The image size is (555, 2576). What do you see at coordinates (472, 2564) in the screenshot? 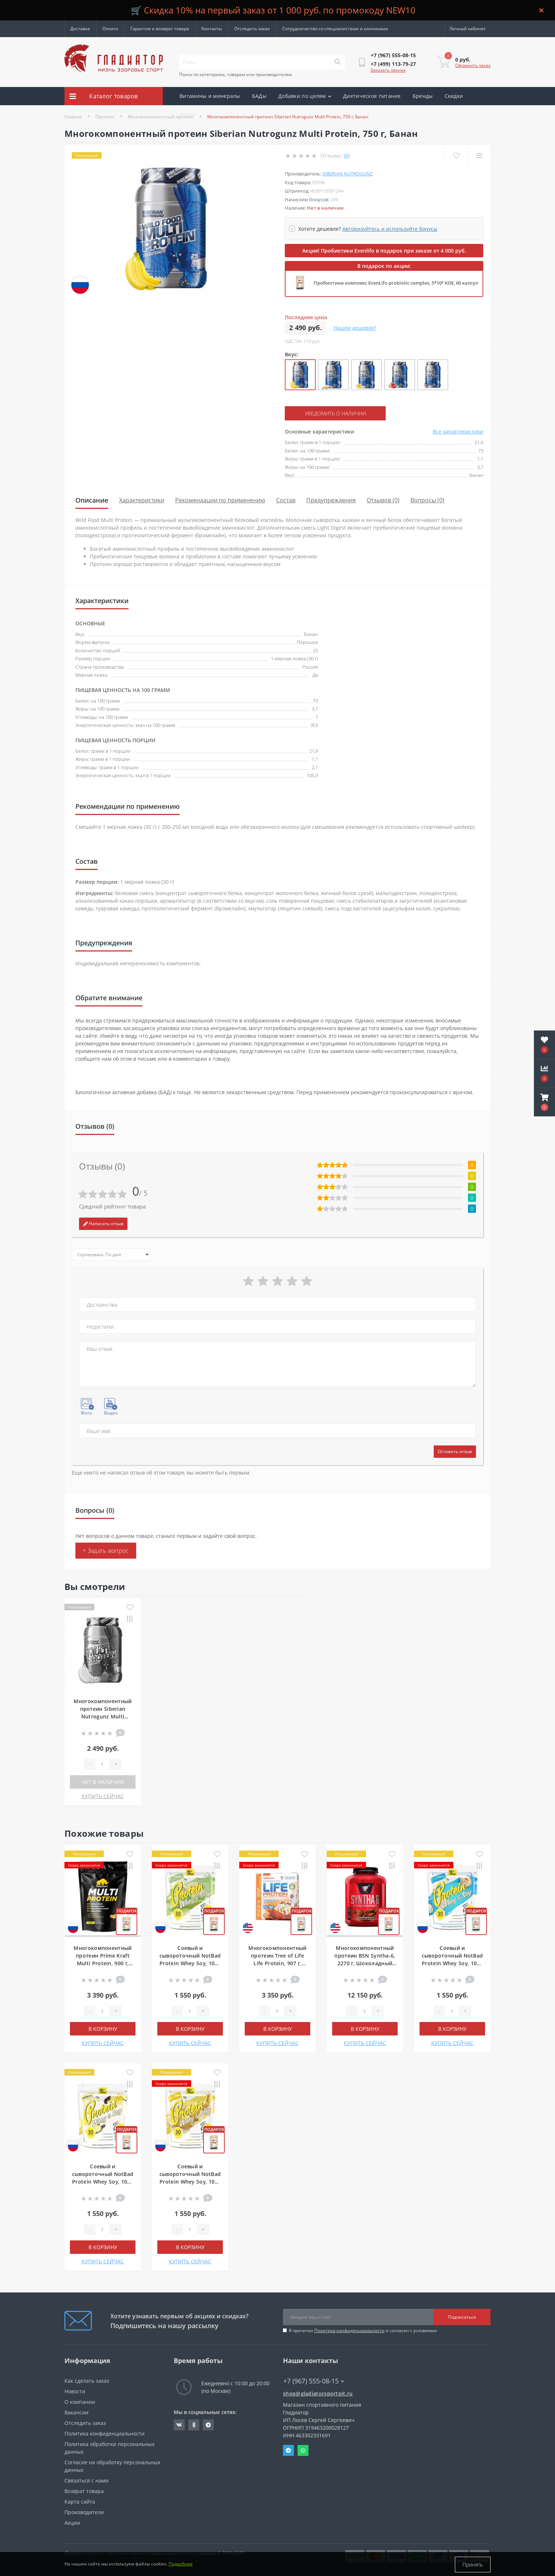
I see `Принять` at bounding box center [472, 2564].